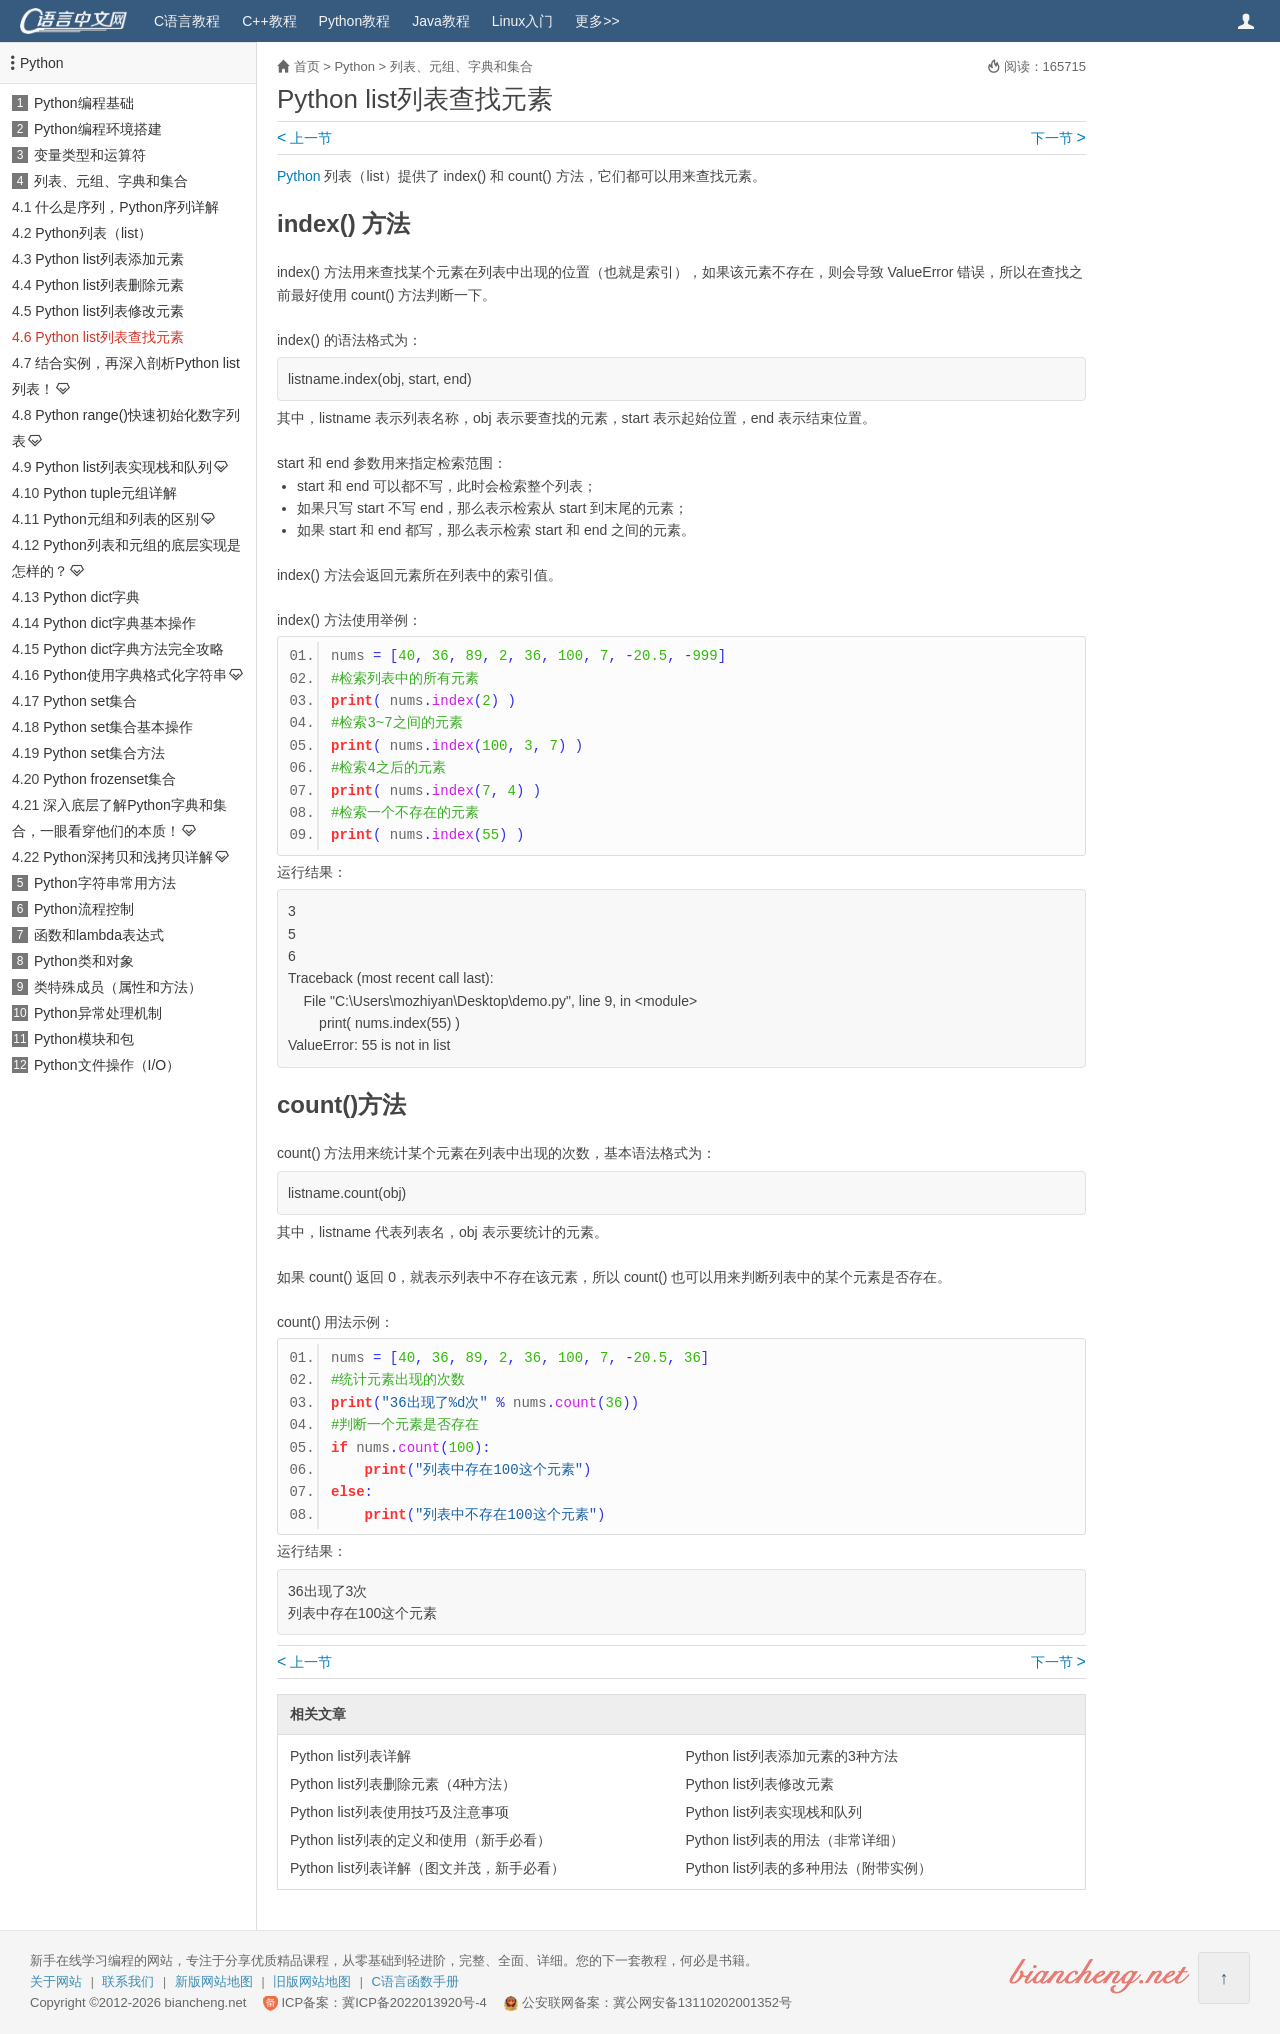 This screenshot has width=1280, height=2034. What do you see at coordinates (90, 701) in the screenshot?
I see `Python set集合` at bounding box center [90, 701].